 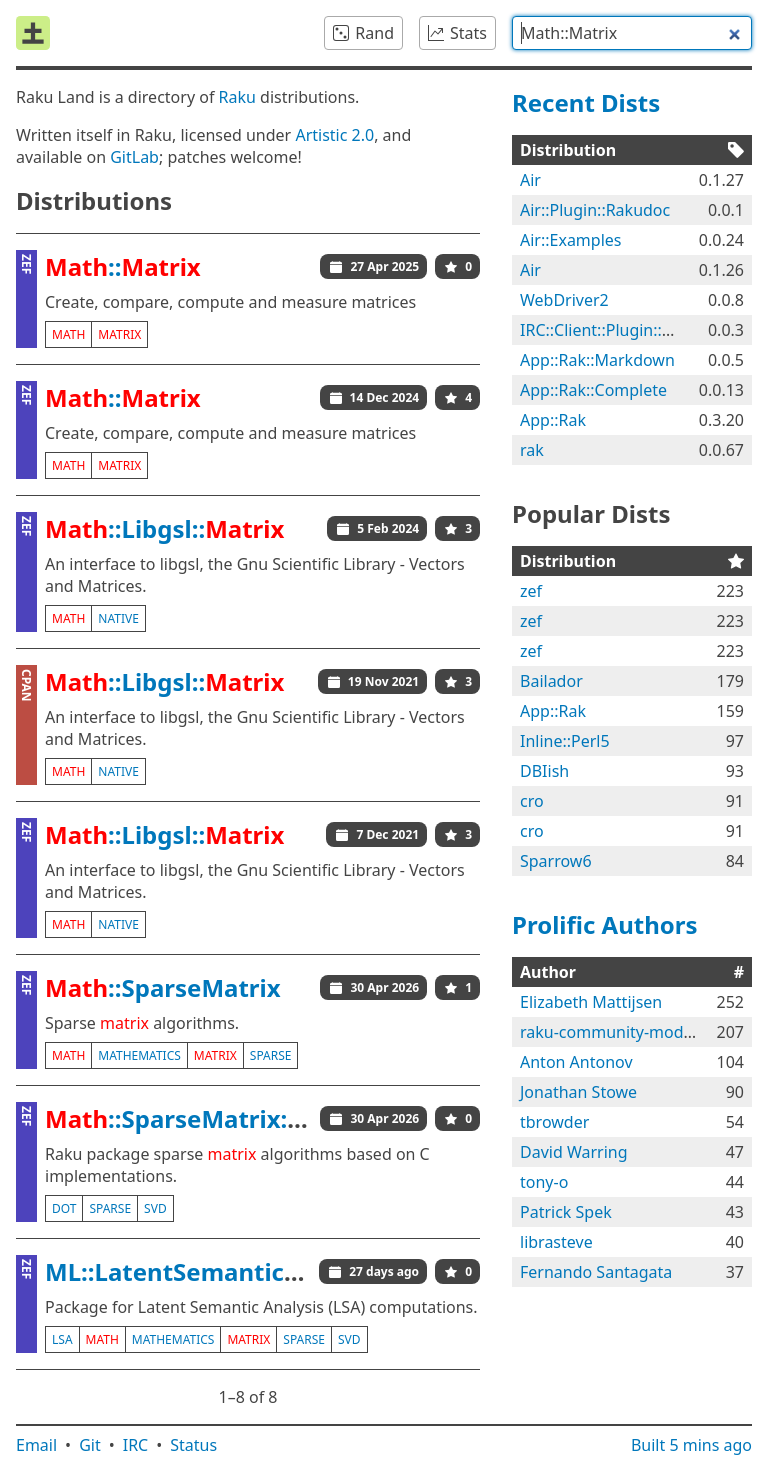 What do you see at coordinates (531, 591) in the screenshot?
I see `zef` at bounding box center [531, 591].